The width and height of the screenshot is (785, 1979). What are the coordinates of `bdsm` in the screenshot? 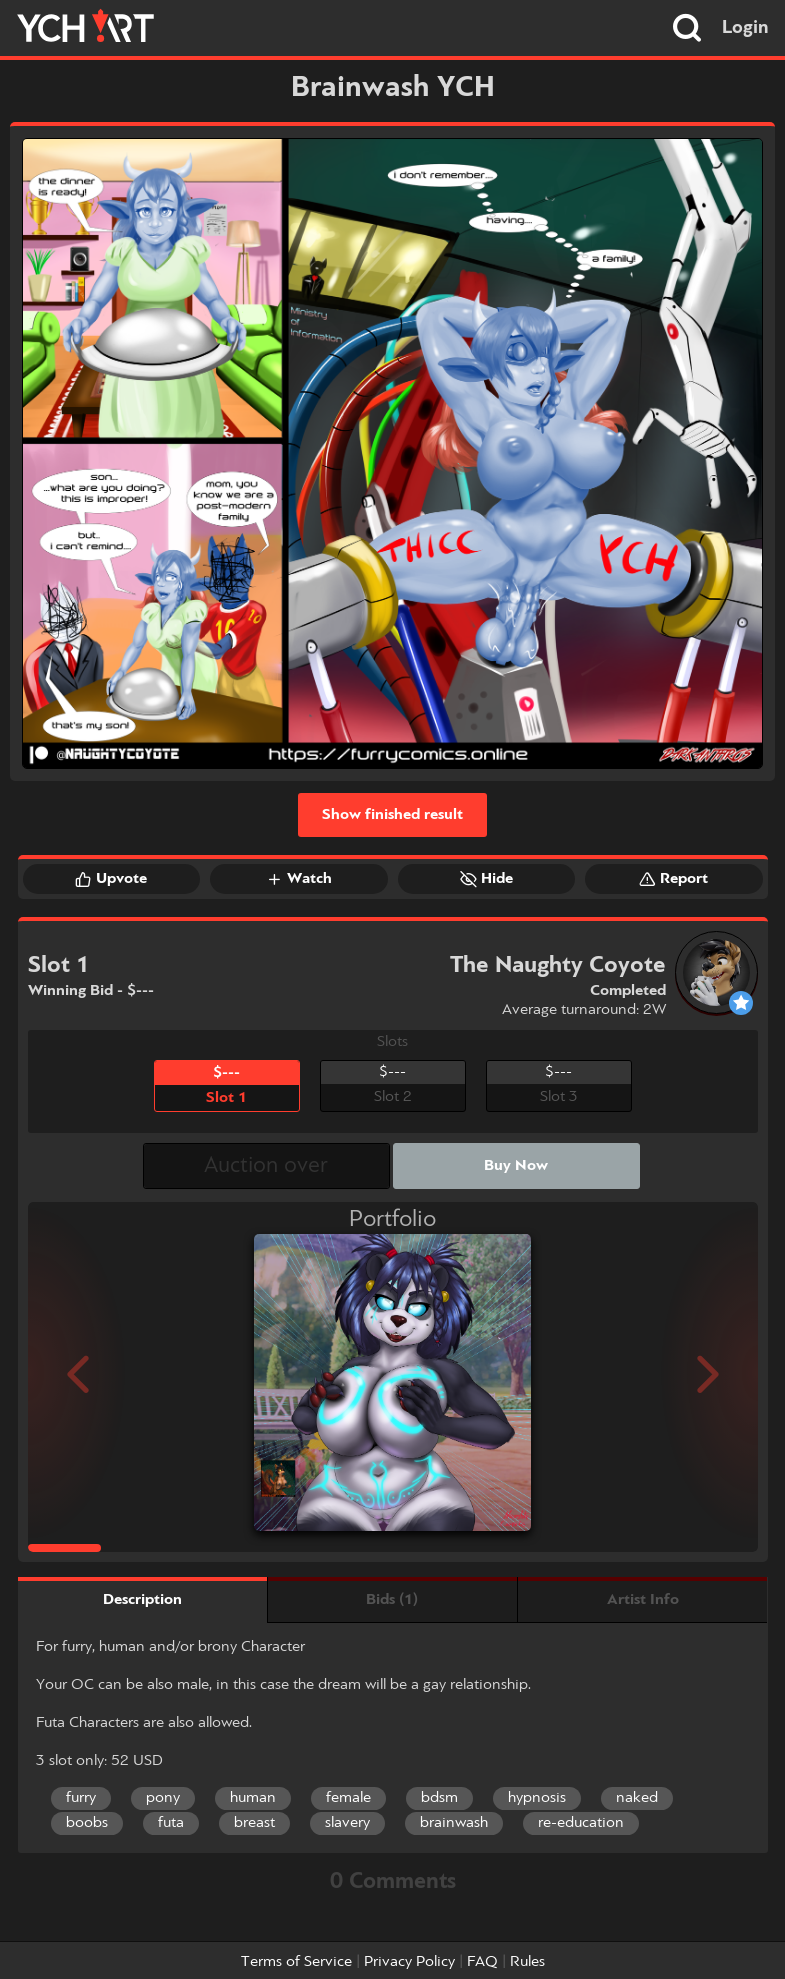 It's located at (439, 1798).